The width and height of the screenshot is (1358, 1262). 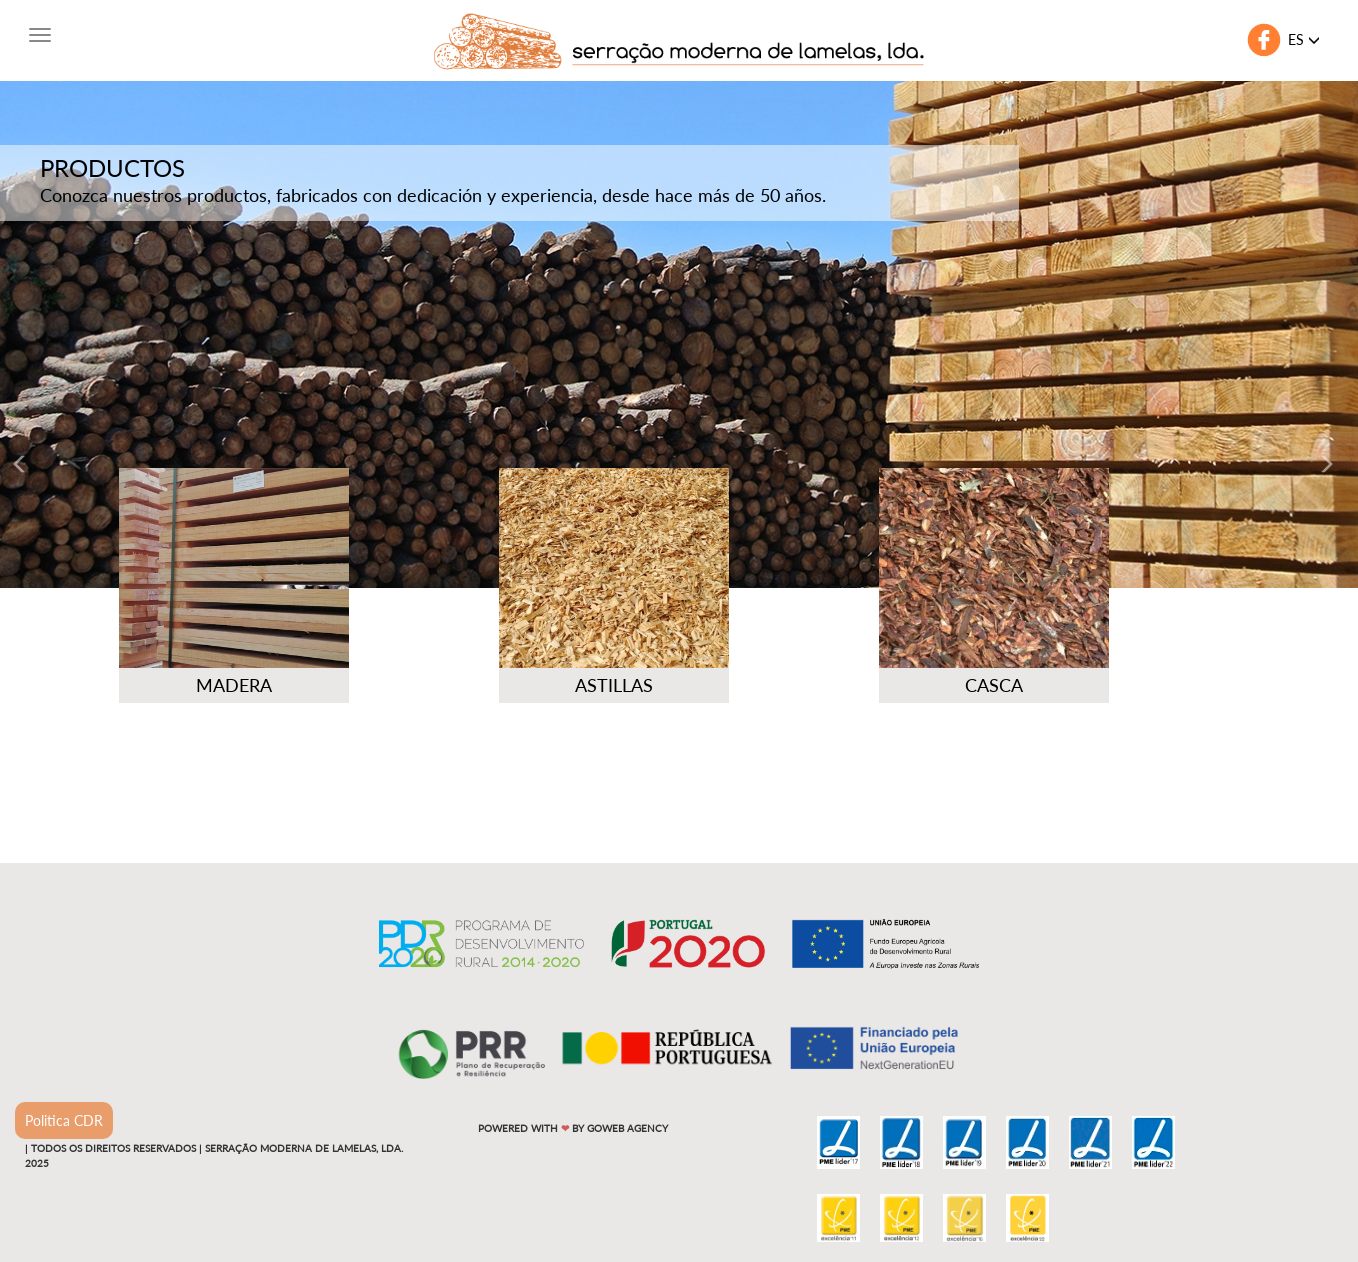 What do you see at coordinates (994, 685) in the screenshot?
I see `Casca` at bounding box center [994, 685].